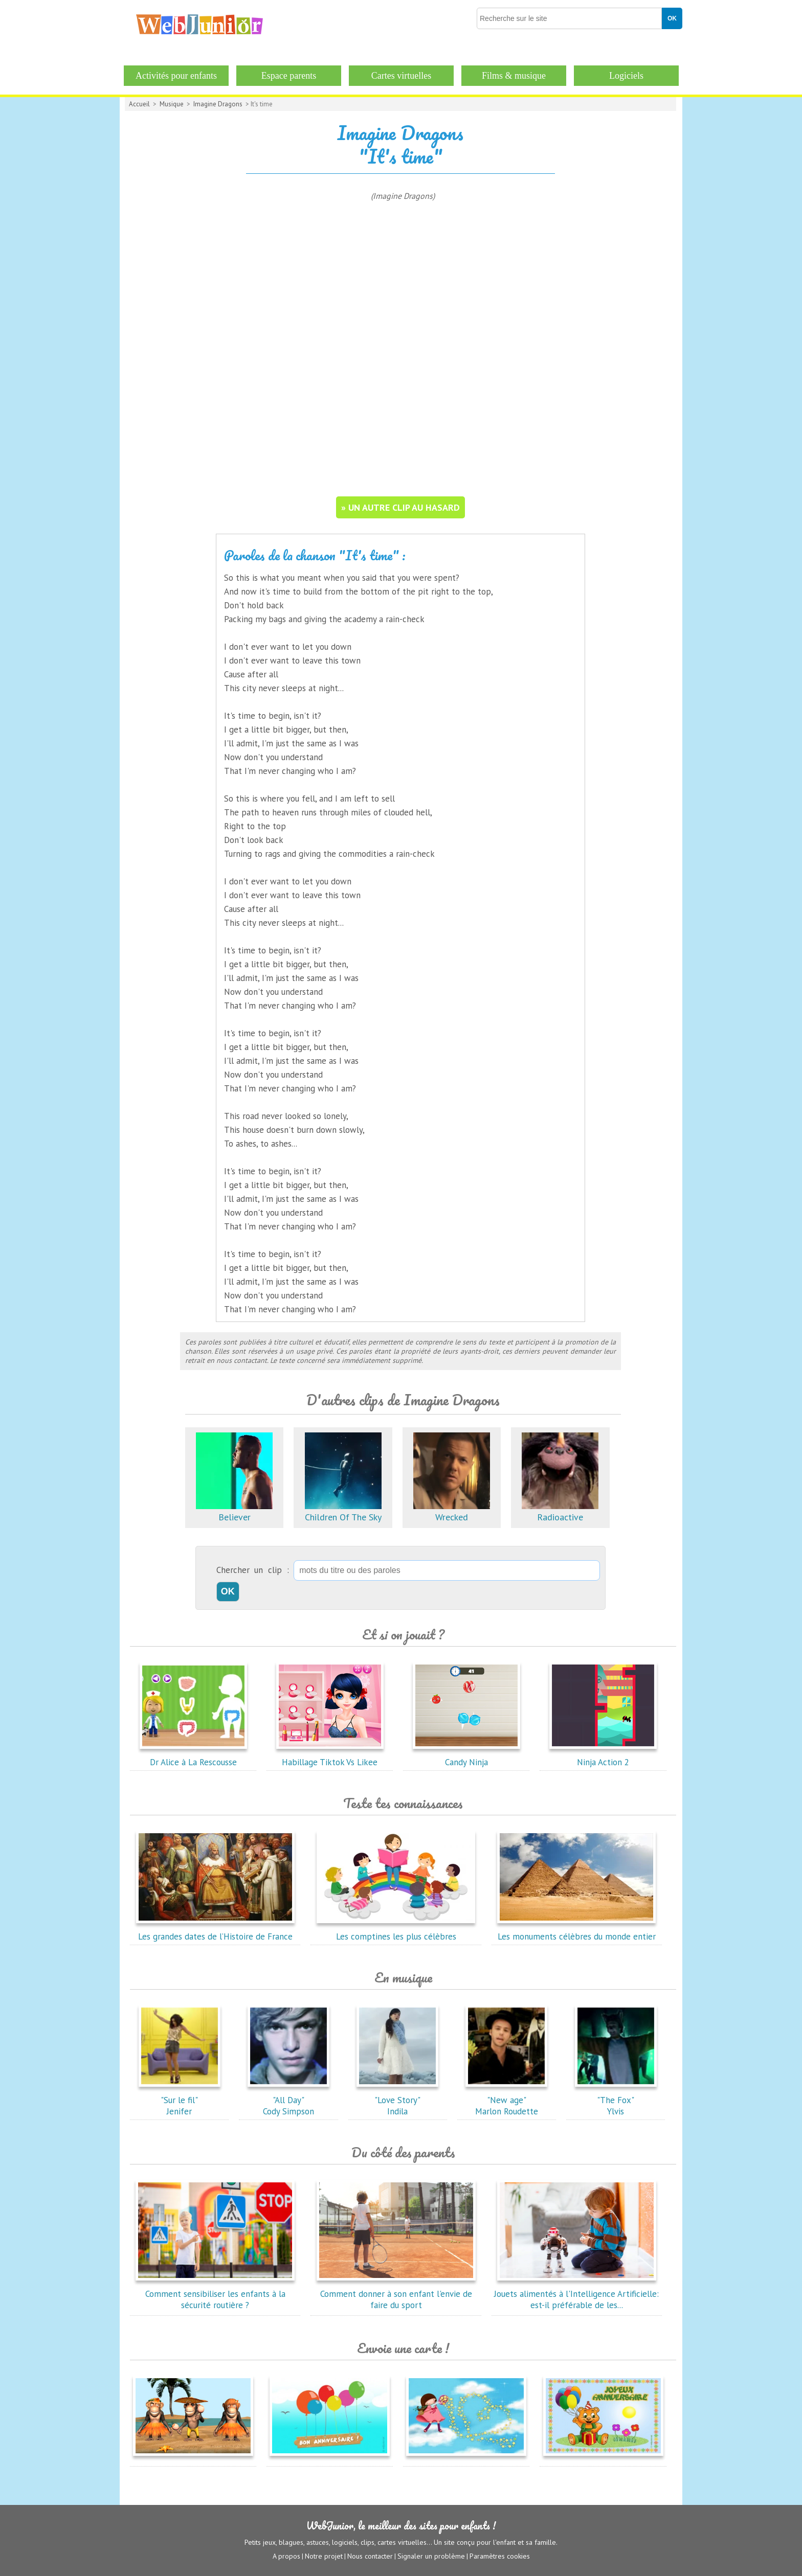 The image size is (802, 2576). I want to click on Children Of The Sky, so click(343, 1511).